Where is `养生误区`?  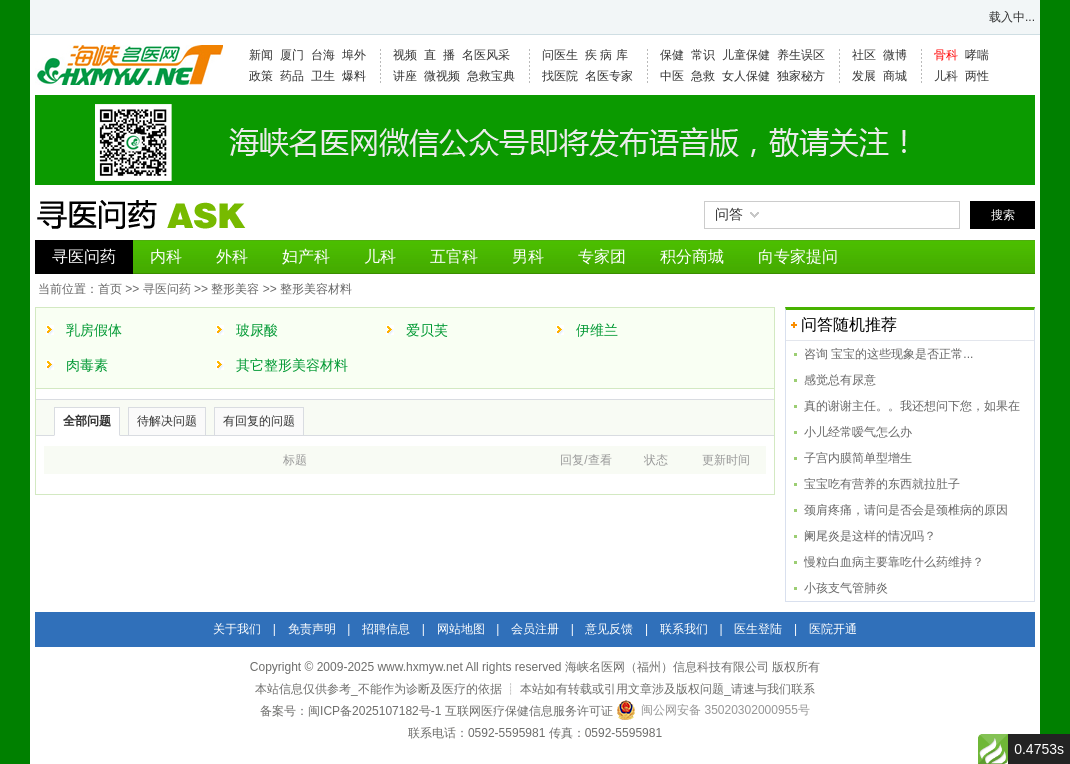 养生误区 is located at coordinates (801, 55).